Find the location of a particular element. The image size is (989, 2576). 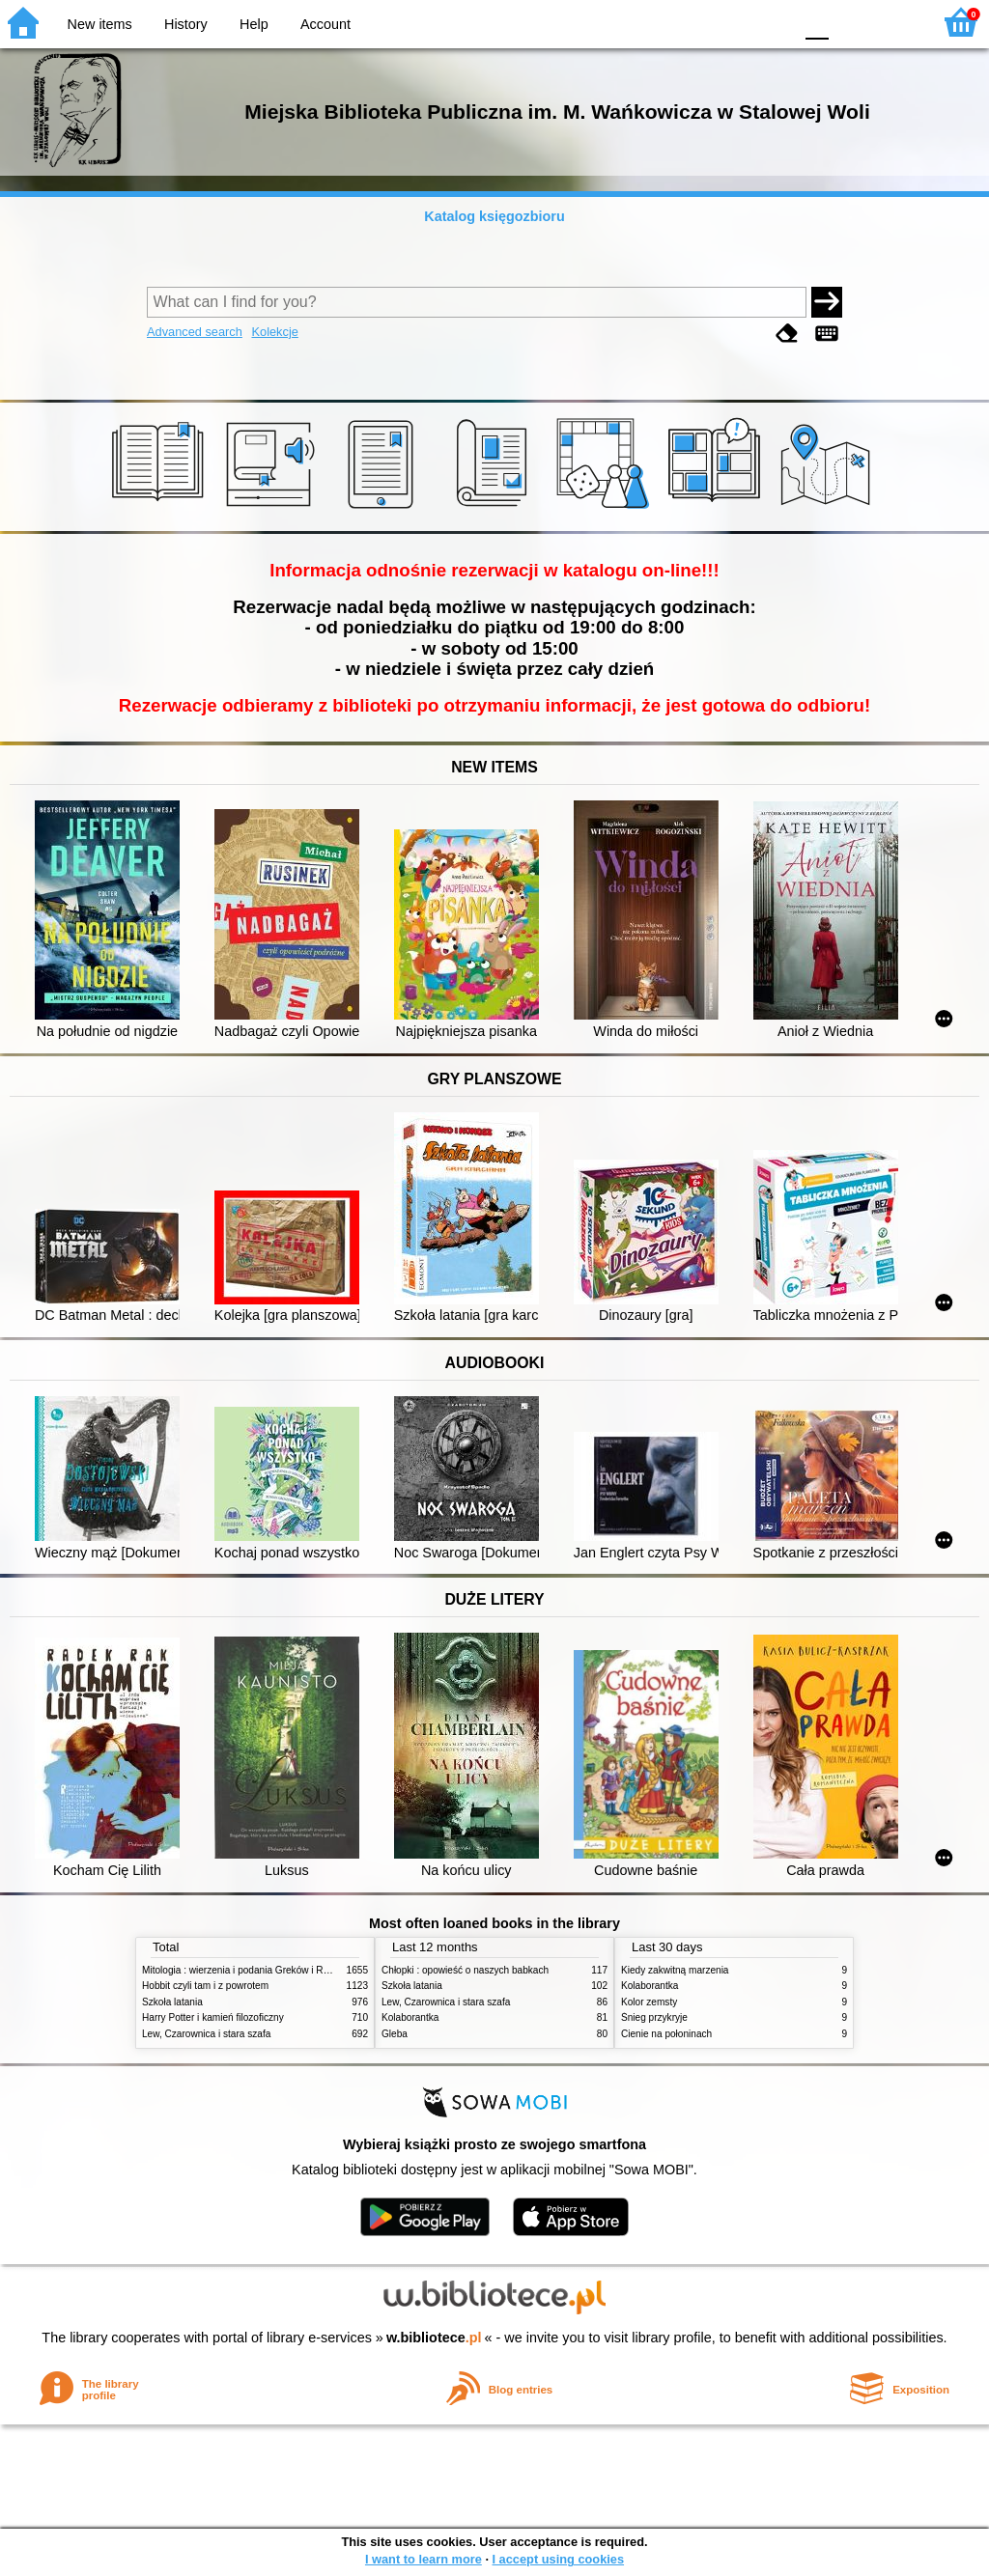

Kiedy zakwitną marzenia is located at coordinates (674, 1970).